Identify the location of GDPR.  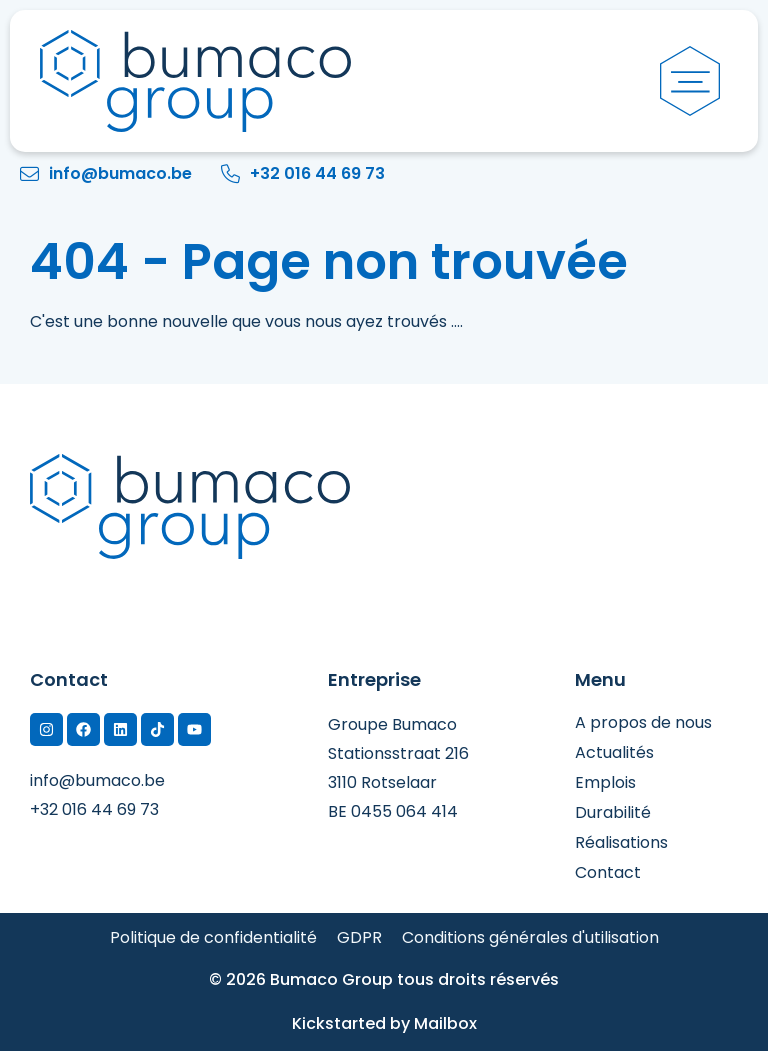
(359, 938).